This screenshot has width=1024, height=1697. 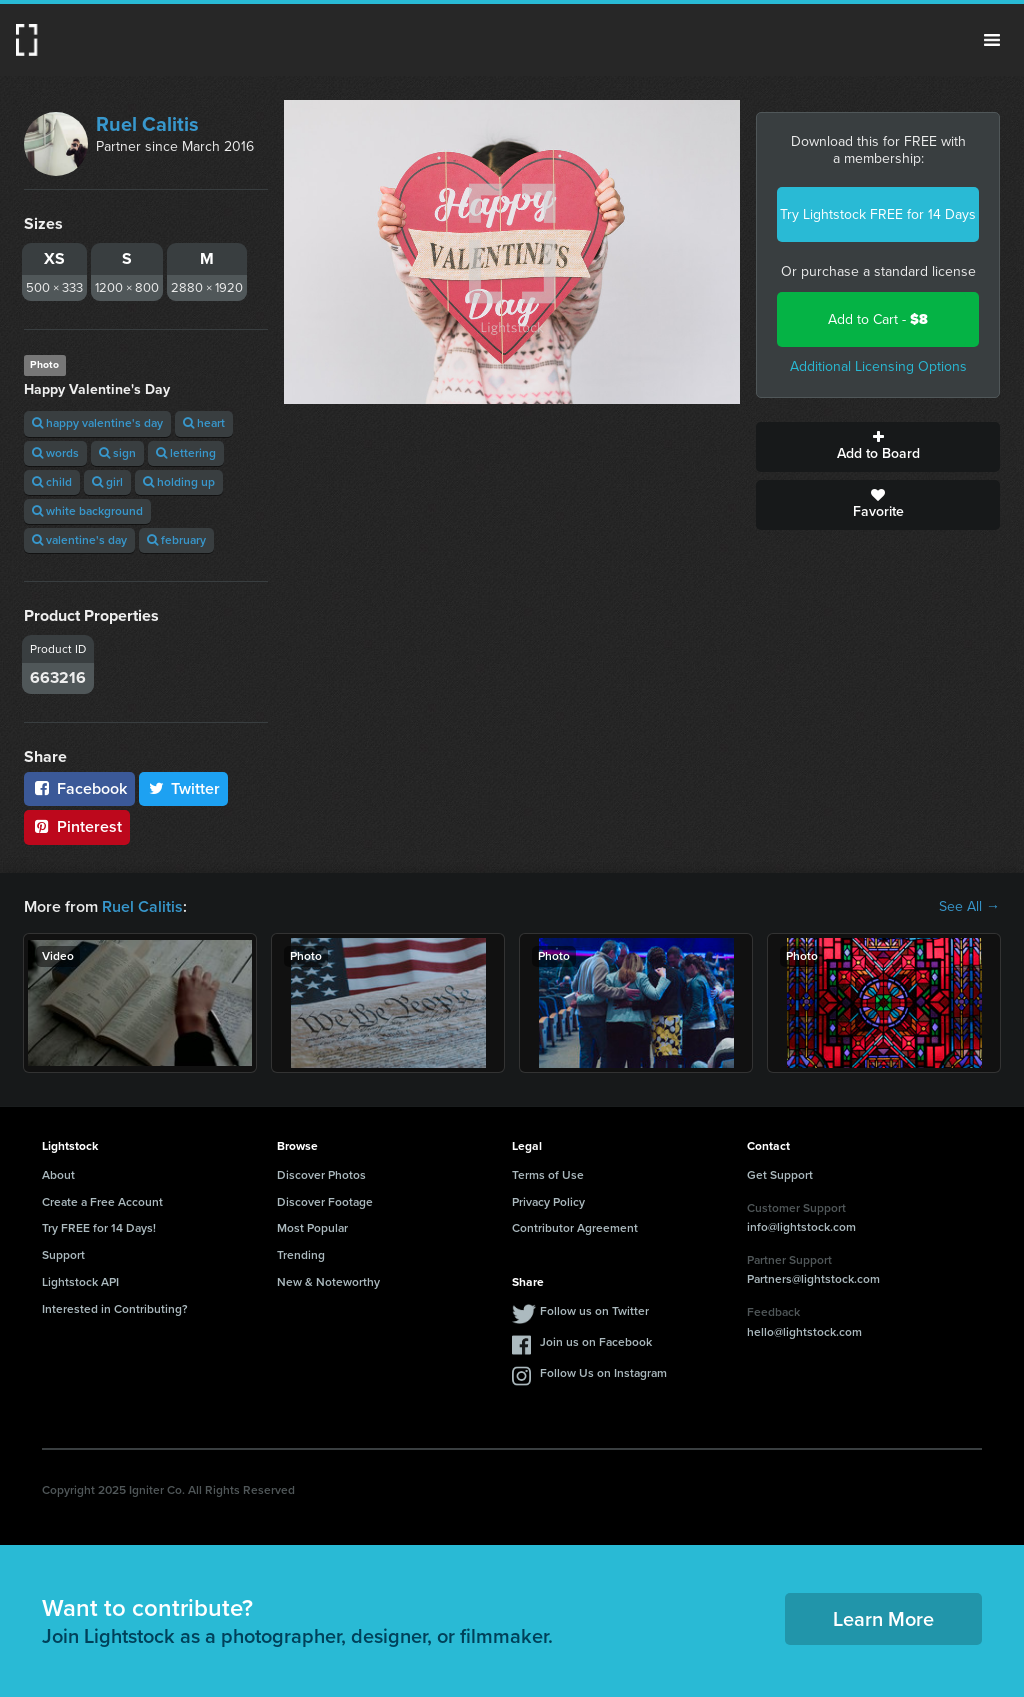 What do you see at coordinates (184, 788) in the screenshot?
I see `Twitter` at bounding box center [184, 788].